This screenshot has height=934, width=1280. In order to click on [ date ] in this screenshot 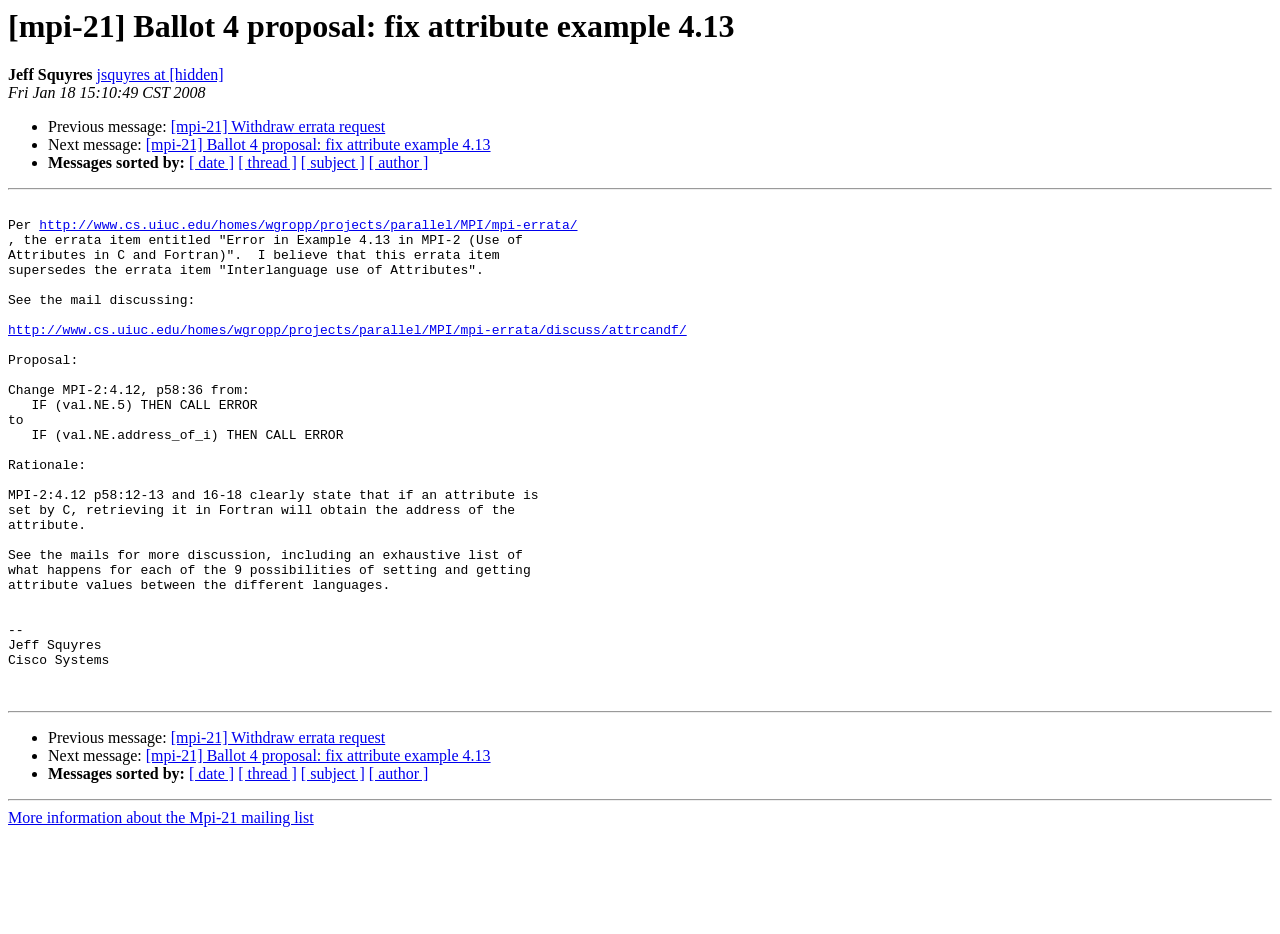, I will do `click(211, 162)`.